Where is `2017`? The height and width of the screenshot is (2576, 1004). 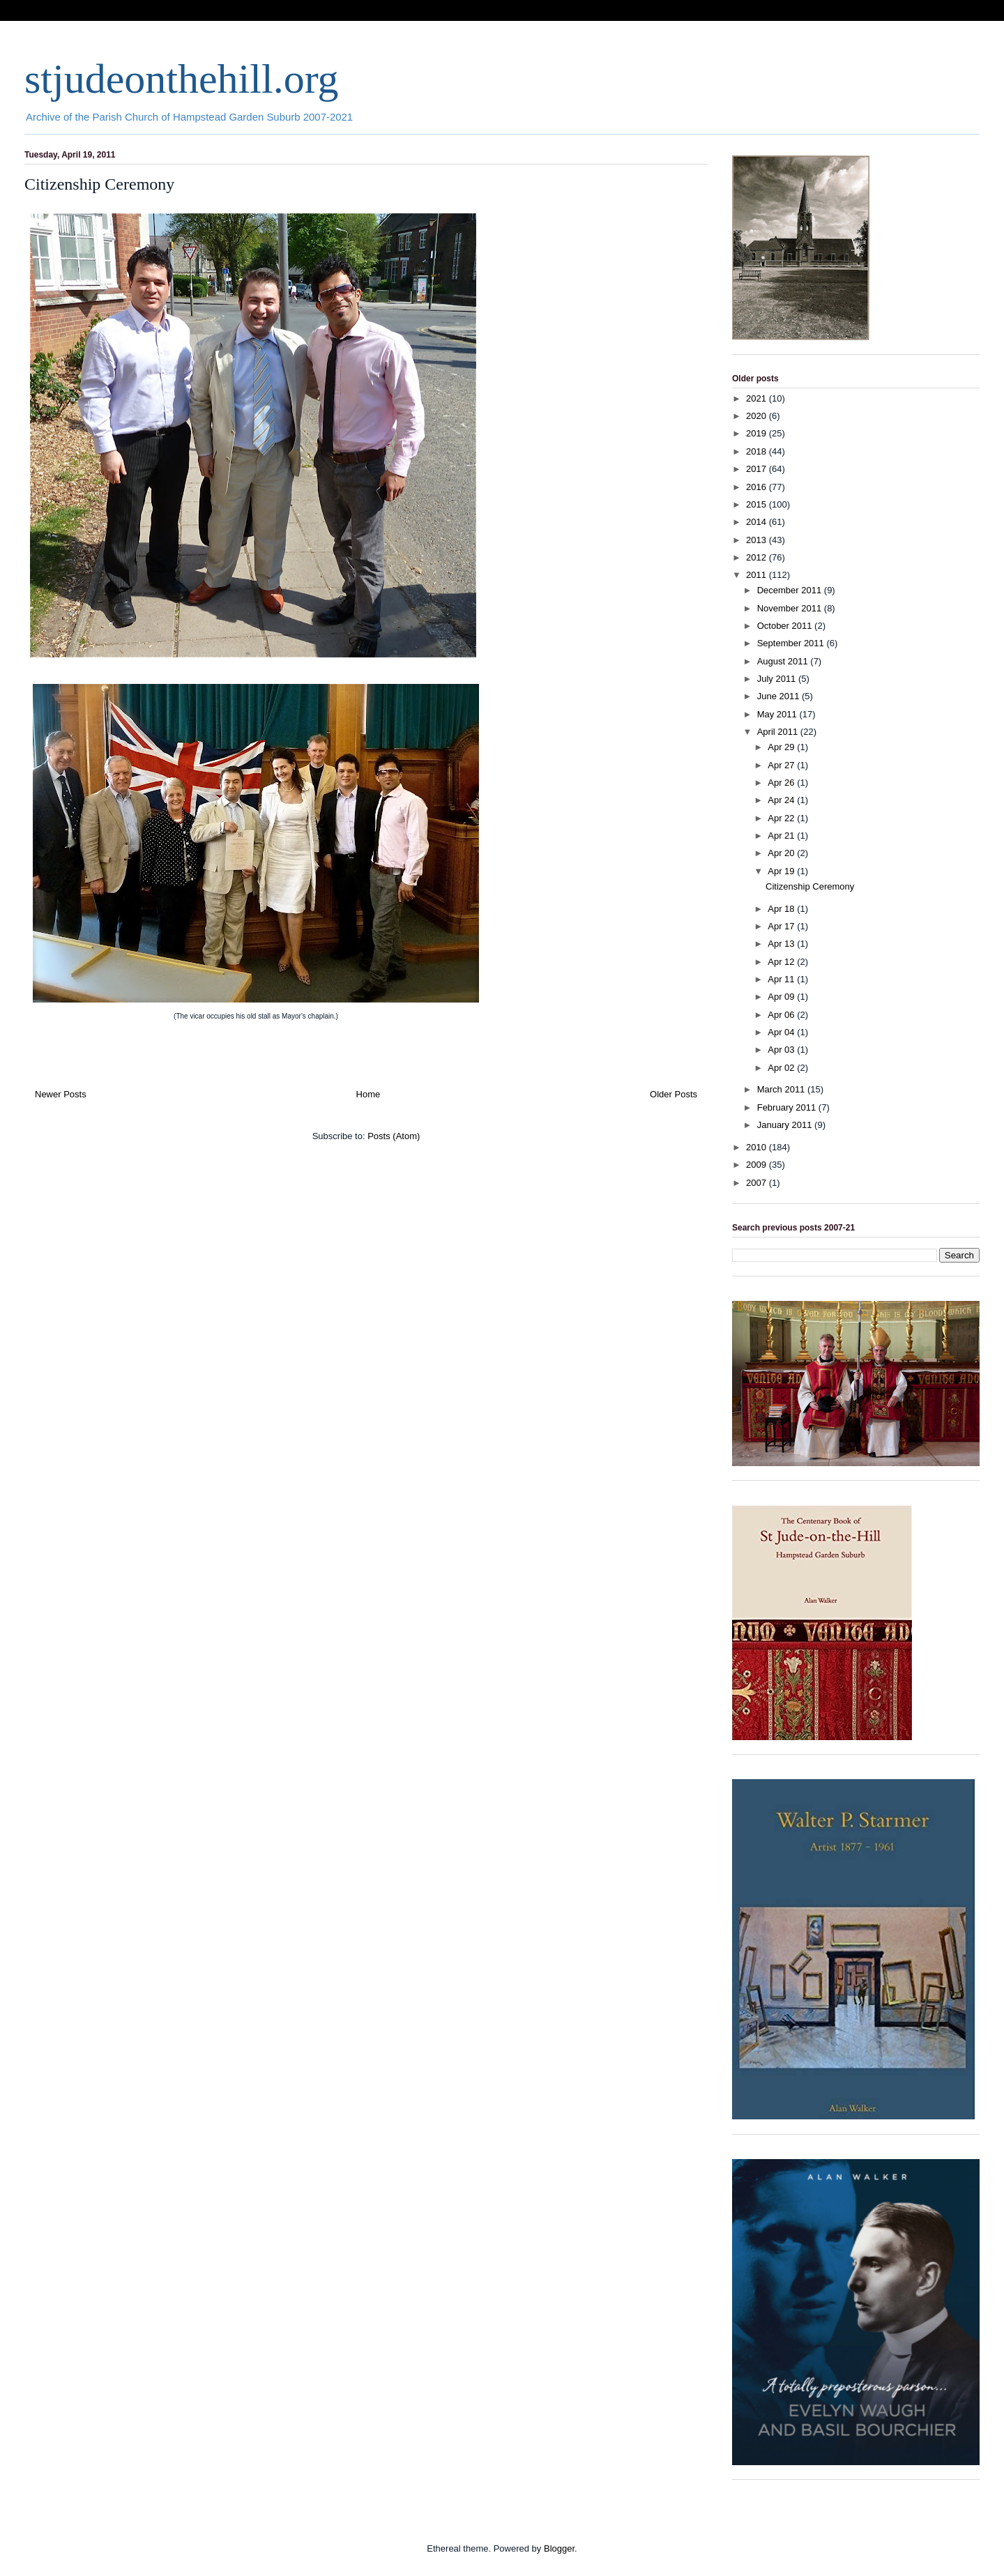 2017 is located at coordinates (757, 469).